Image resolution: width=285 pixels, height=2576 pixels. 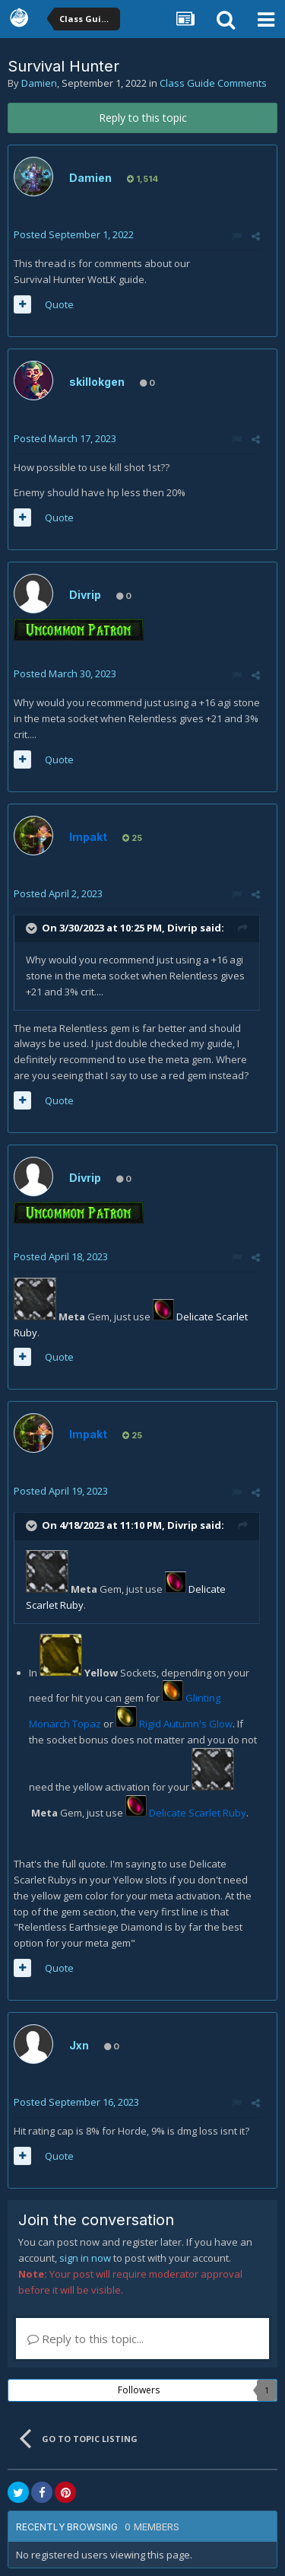 What do you see at coordinates (85, 2338) in the screenshot?
I see `Reply to this topic...` at bounding box center [85, 2338].